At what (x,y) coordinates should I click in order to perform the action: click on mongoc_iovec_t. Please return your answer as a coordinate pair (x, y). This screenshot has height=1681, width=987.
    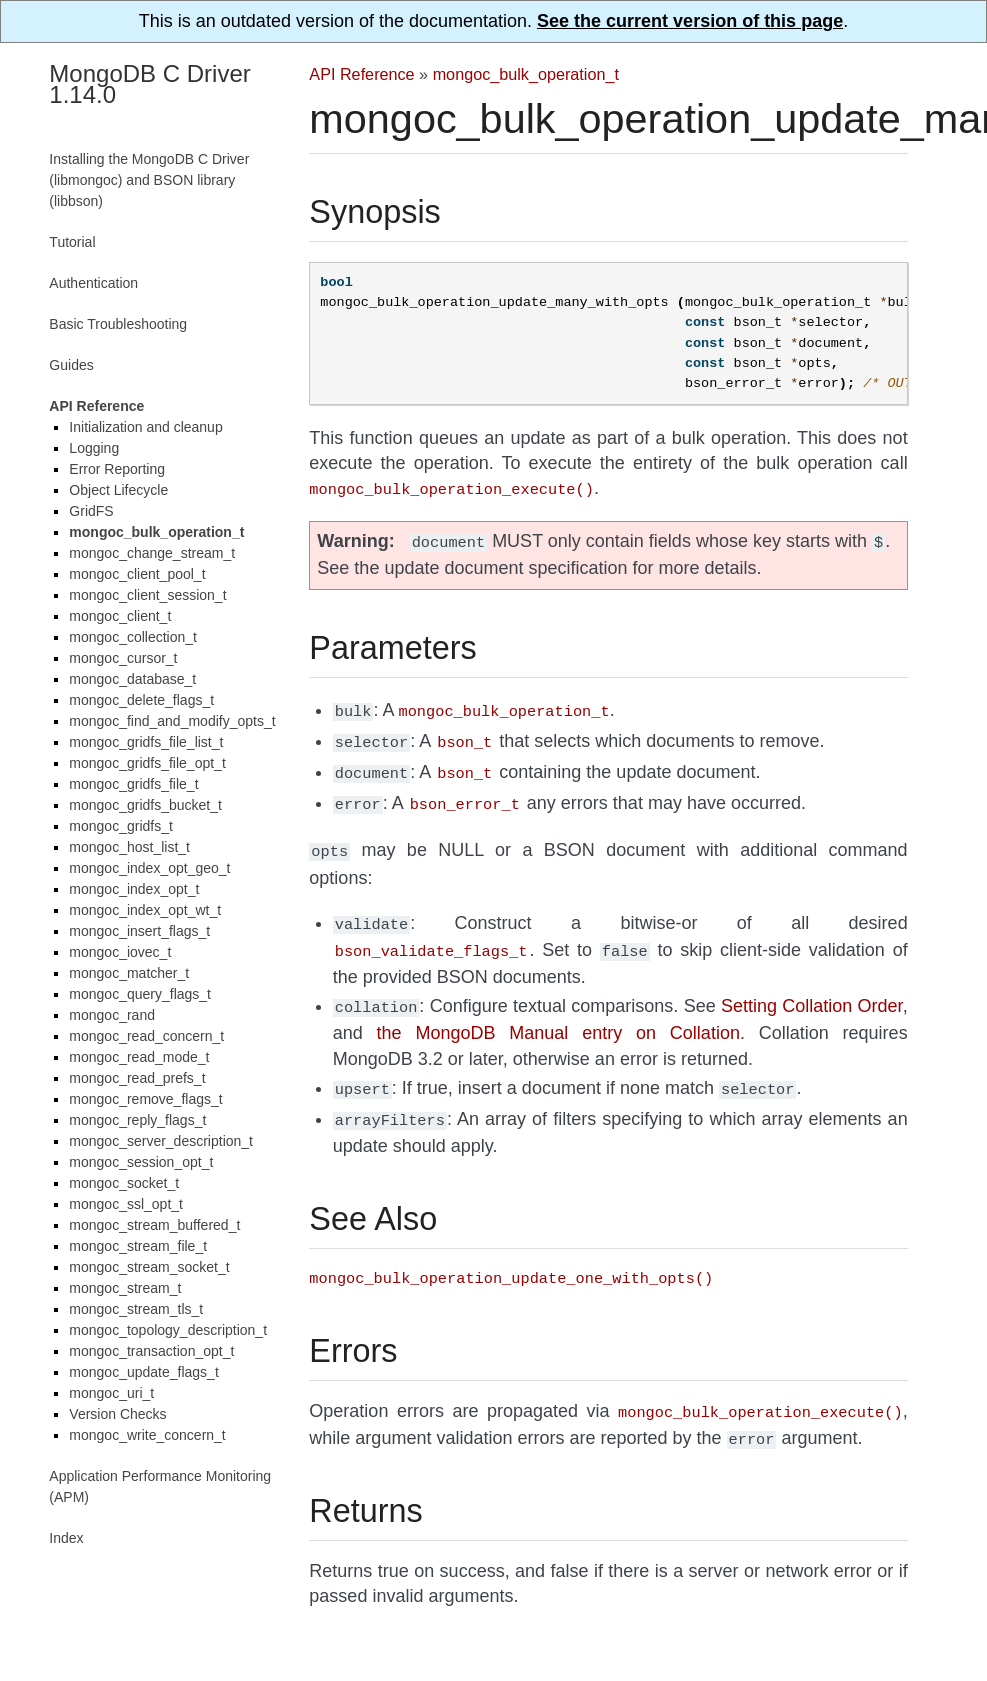
    Looking at the image, I should click on (120, 952).